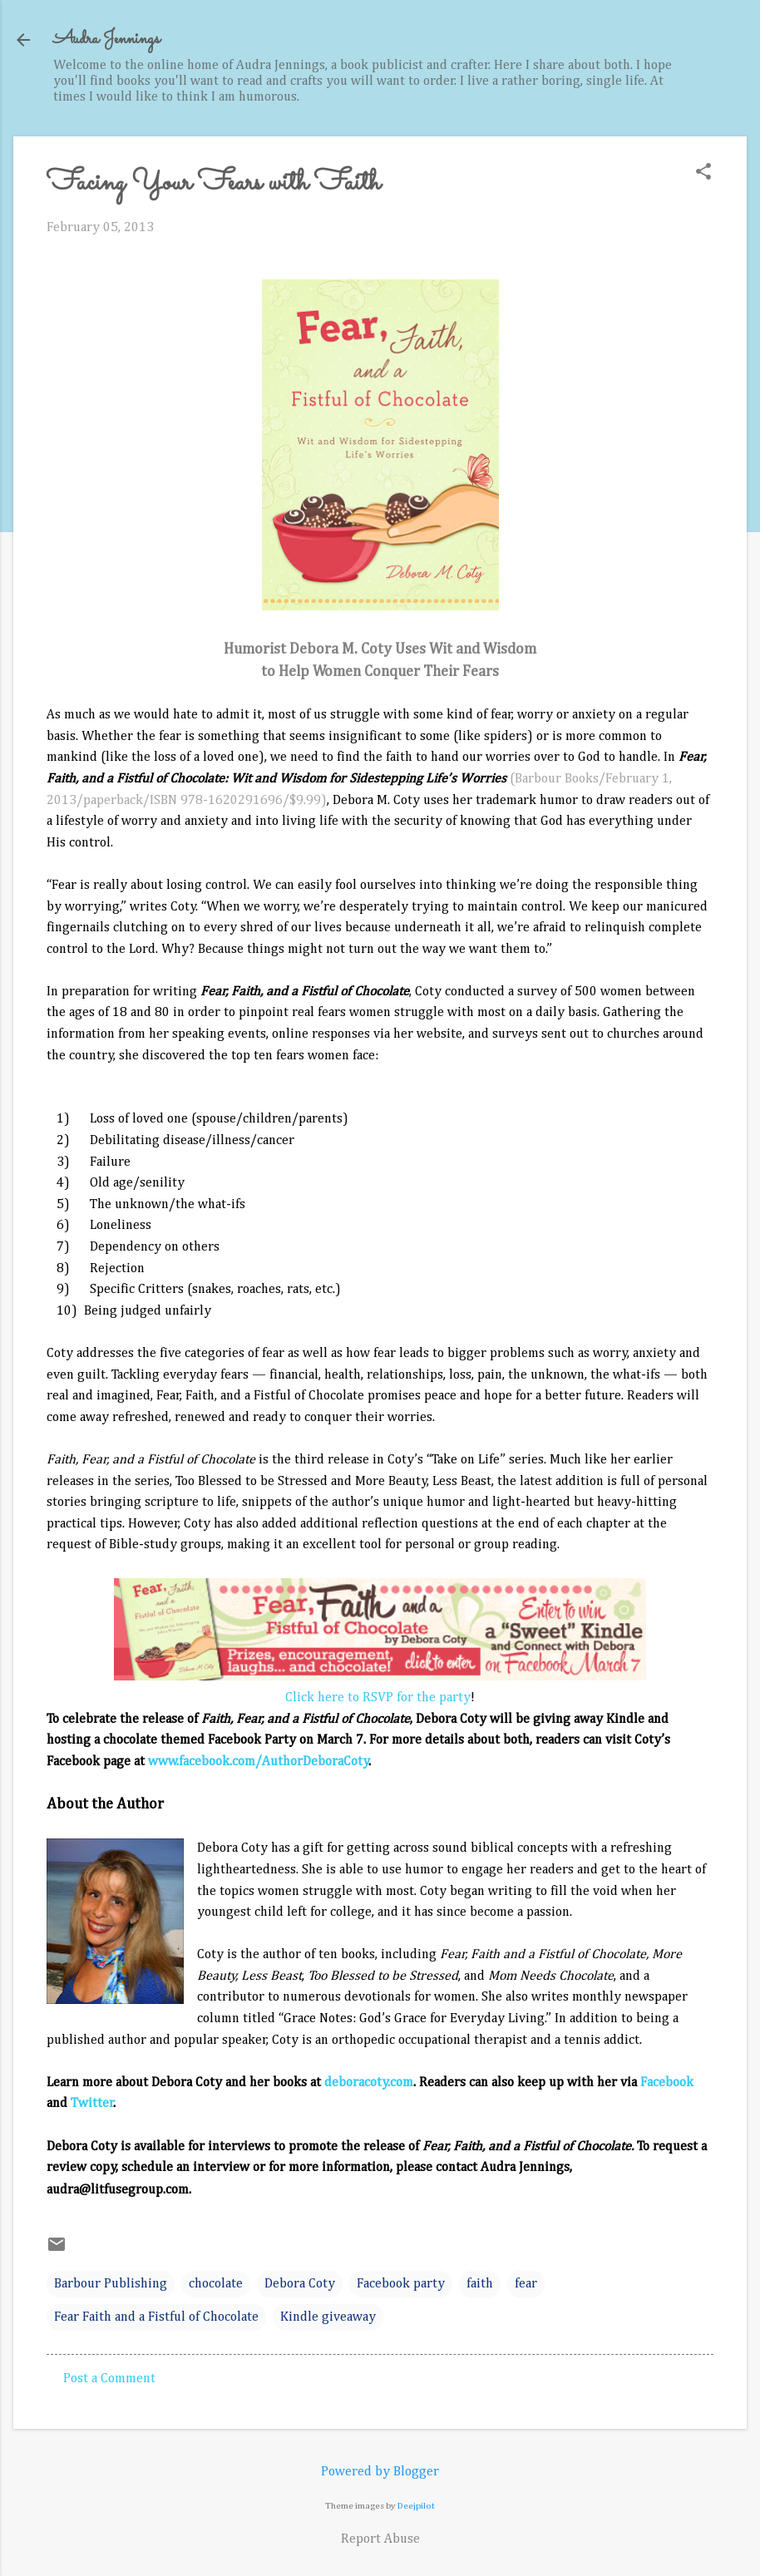  I want to click on Debora Coty, so click(299, 2284).